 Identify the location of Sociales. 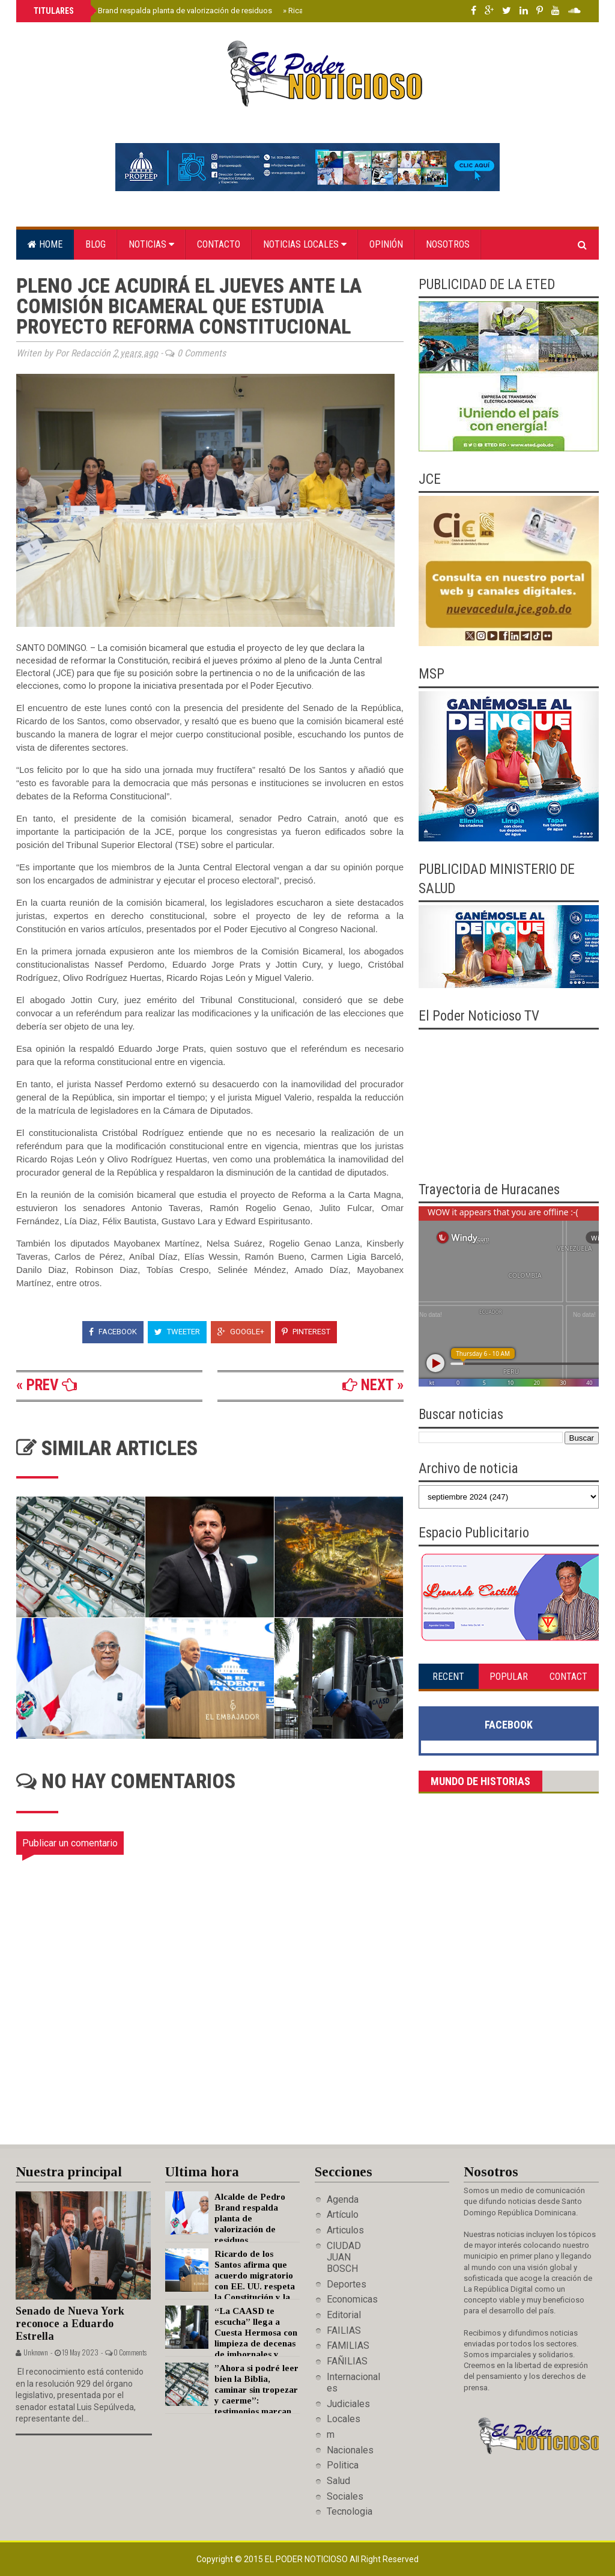
(345, 2496).